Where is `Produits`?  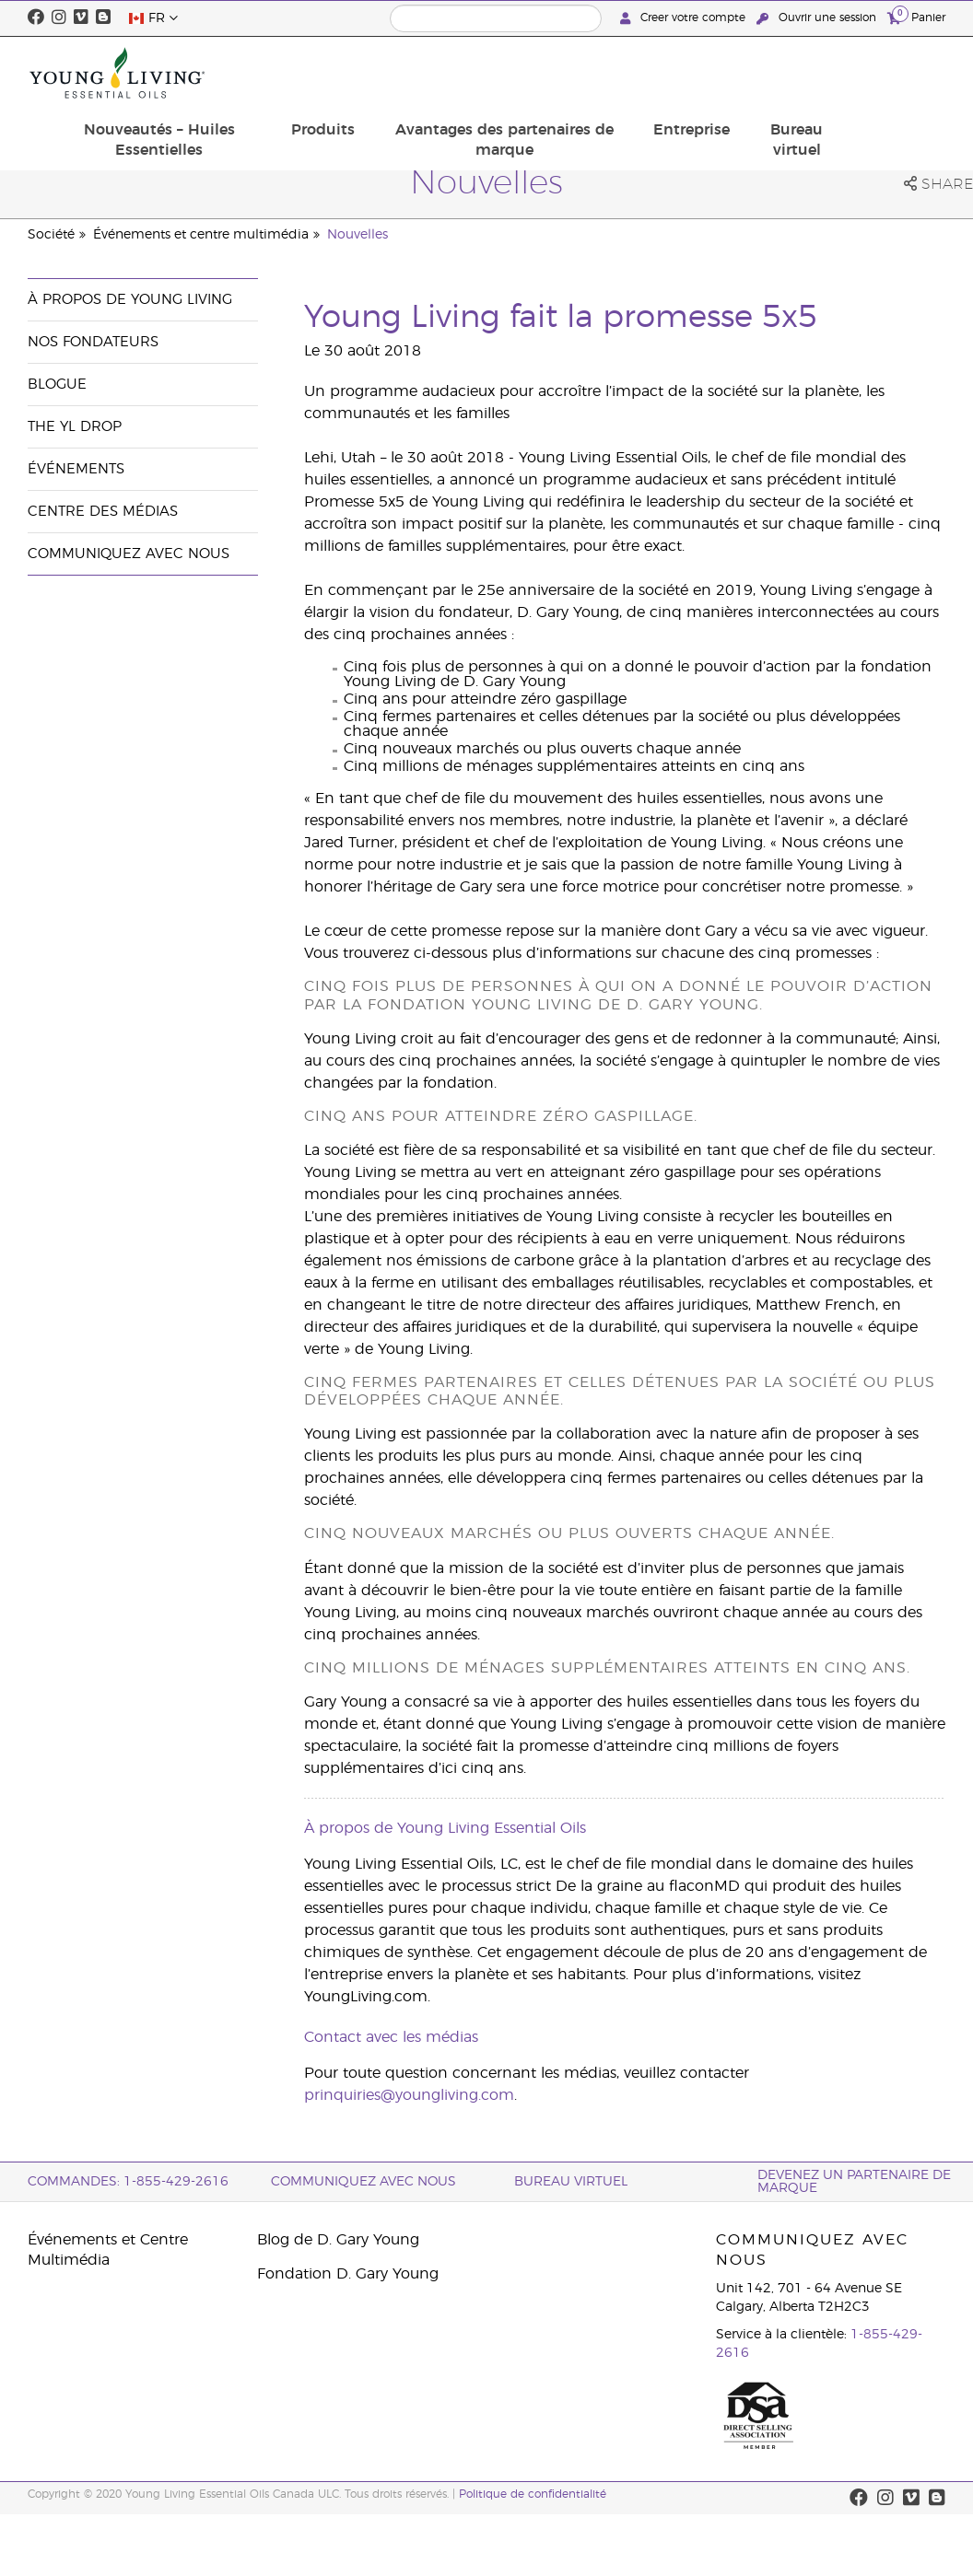 Produits is located at coordinates (465, 62).